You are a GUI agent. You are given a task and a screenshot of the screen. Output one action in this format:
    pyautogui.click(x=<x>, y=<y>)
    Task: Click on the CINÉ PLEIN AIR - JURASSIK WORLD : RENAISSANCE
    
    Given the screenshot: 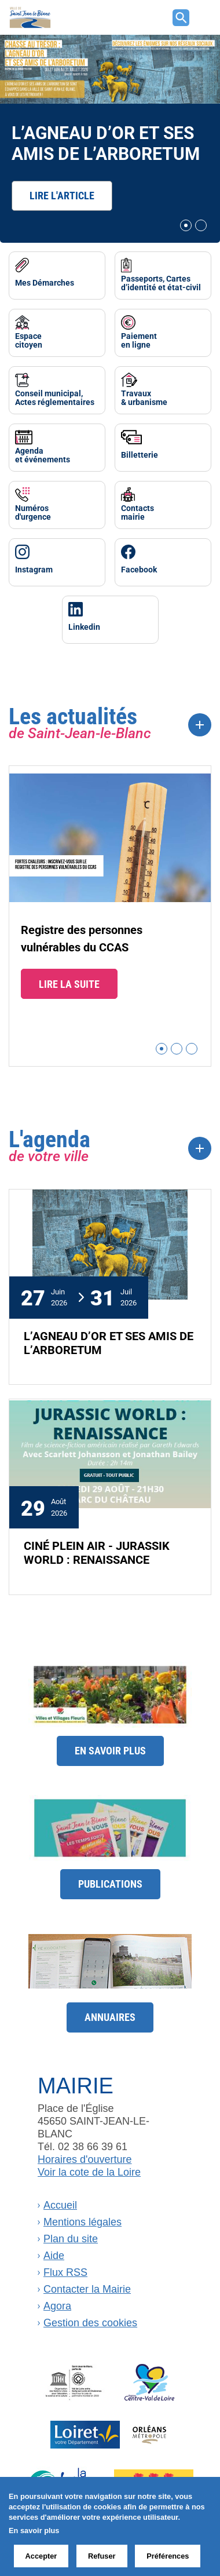 What is the action you would take?
    pyautogui.click(x=97, y=1552)
    